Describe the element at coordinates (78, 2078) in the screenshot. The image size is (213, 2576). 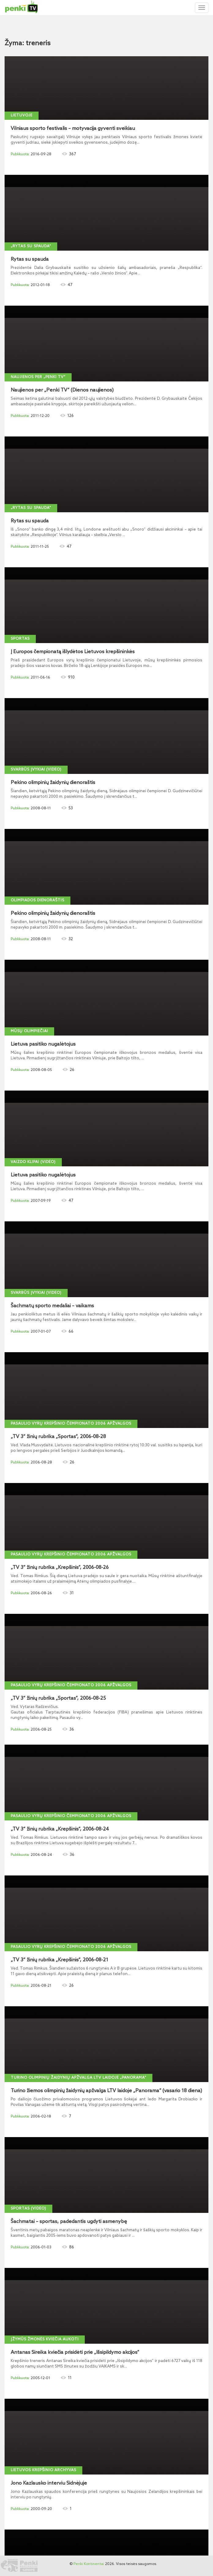
I see `Turino olimpinių žaidynių apžvalga LTV laidoje „Panorama“` at that location.